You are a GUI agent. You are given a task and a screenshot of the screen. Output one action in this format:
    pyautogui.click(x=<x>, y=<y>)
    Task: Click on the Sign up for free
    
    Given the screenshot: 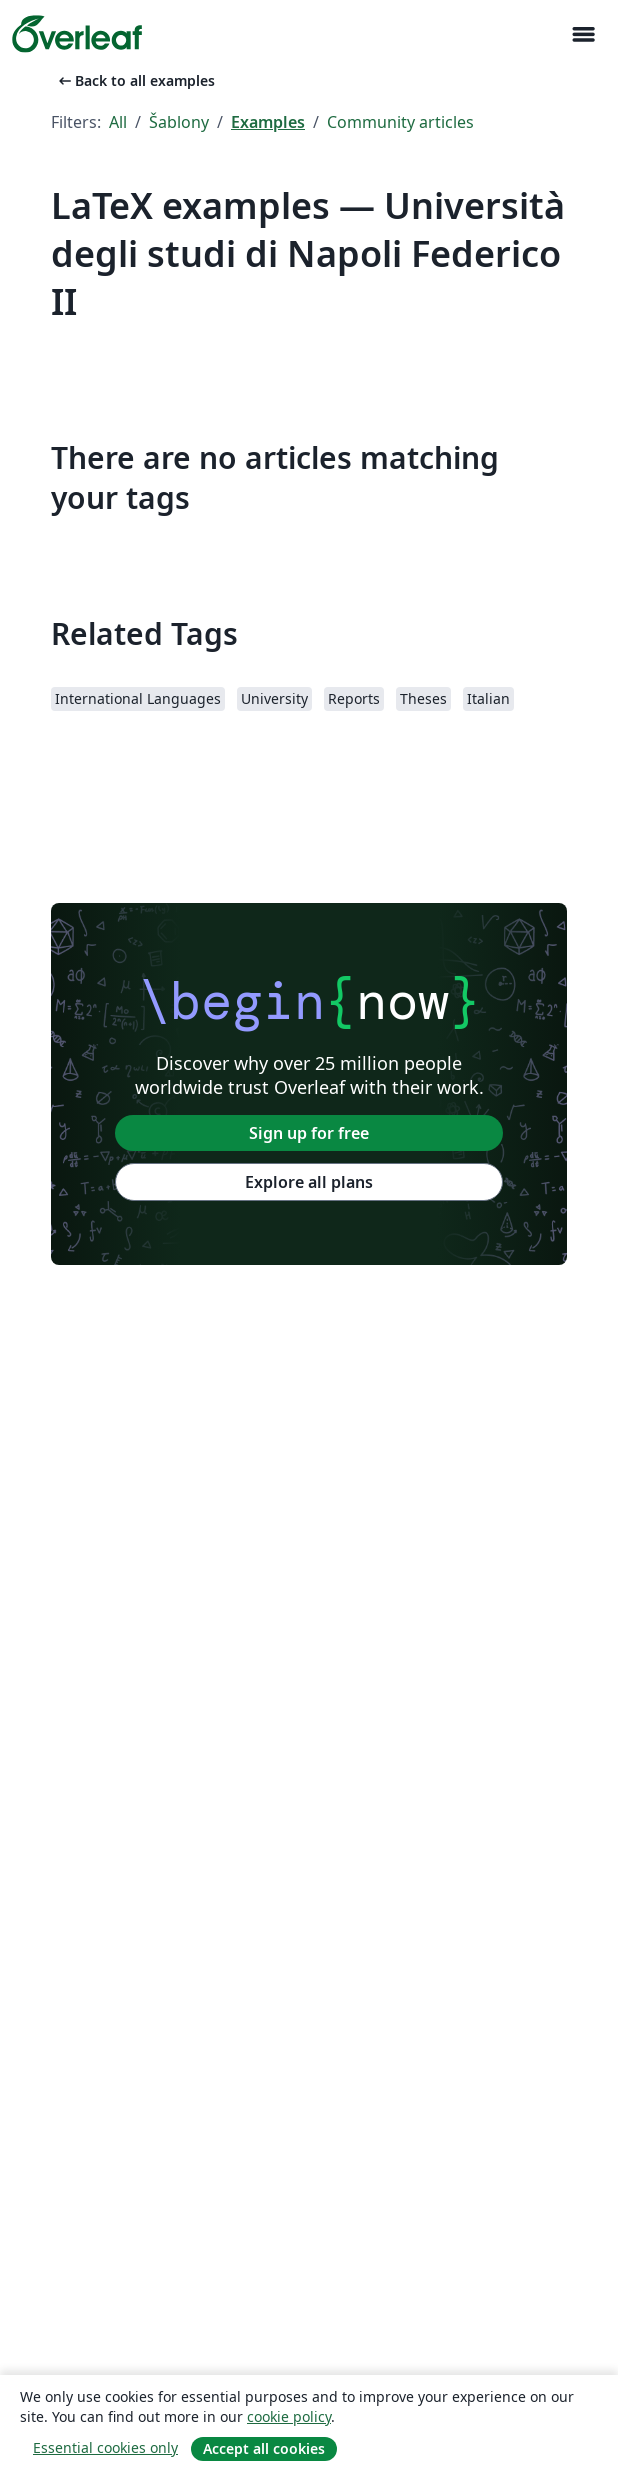 What is the action you would take?
    pyautogui.click(x=309, y=1133)
    